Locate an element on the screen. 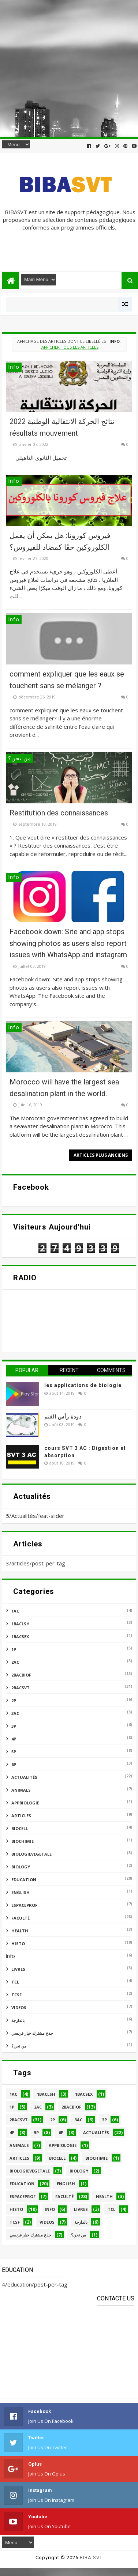 This screenshot has width=138, height=2576. biochimie is located at coordinates (22, 1841).